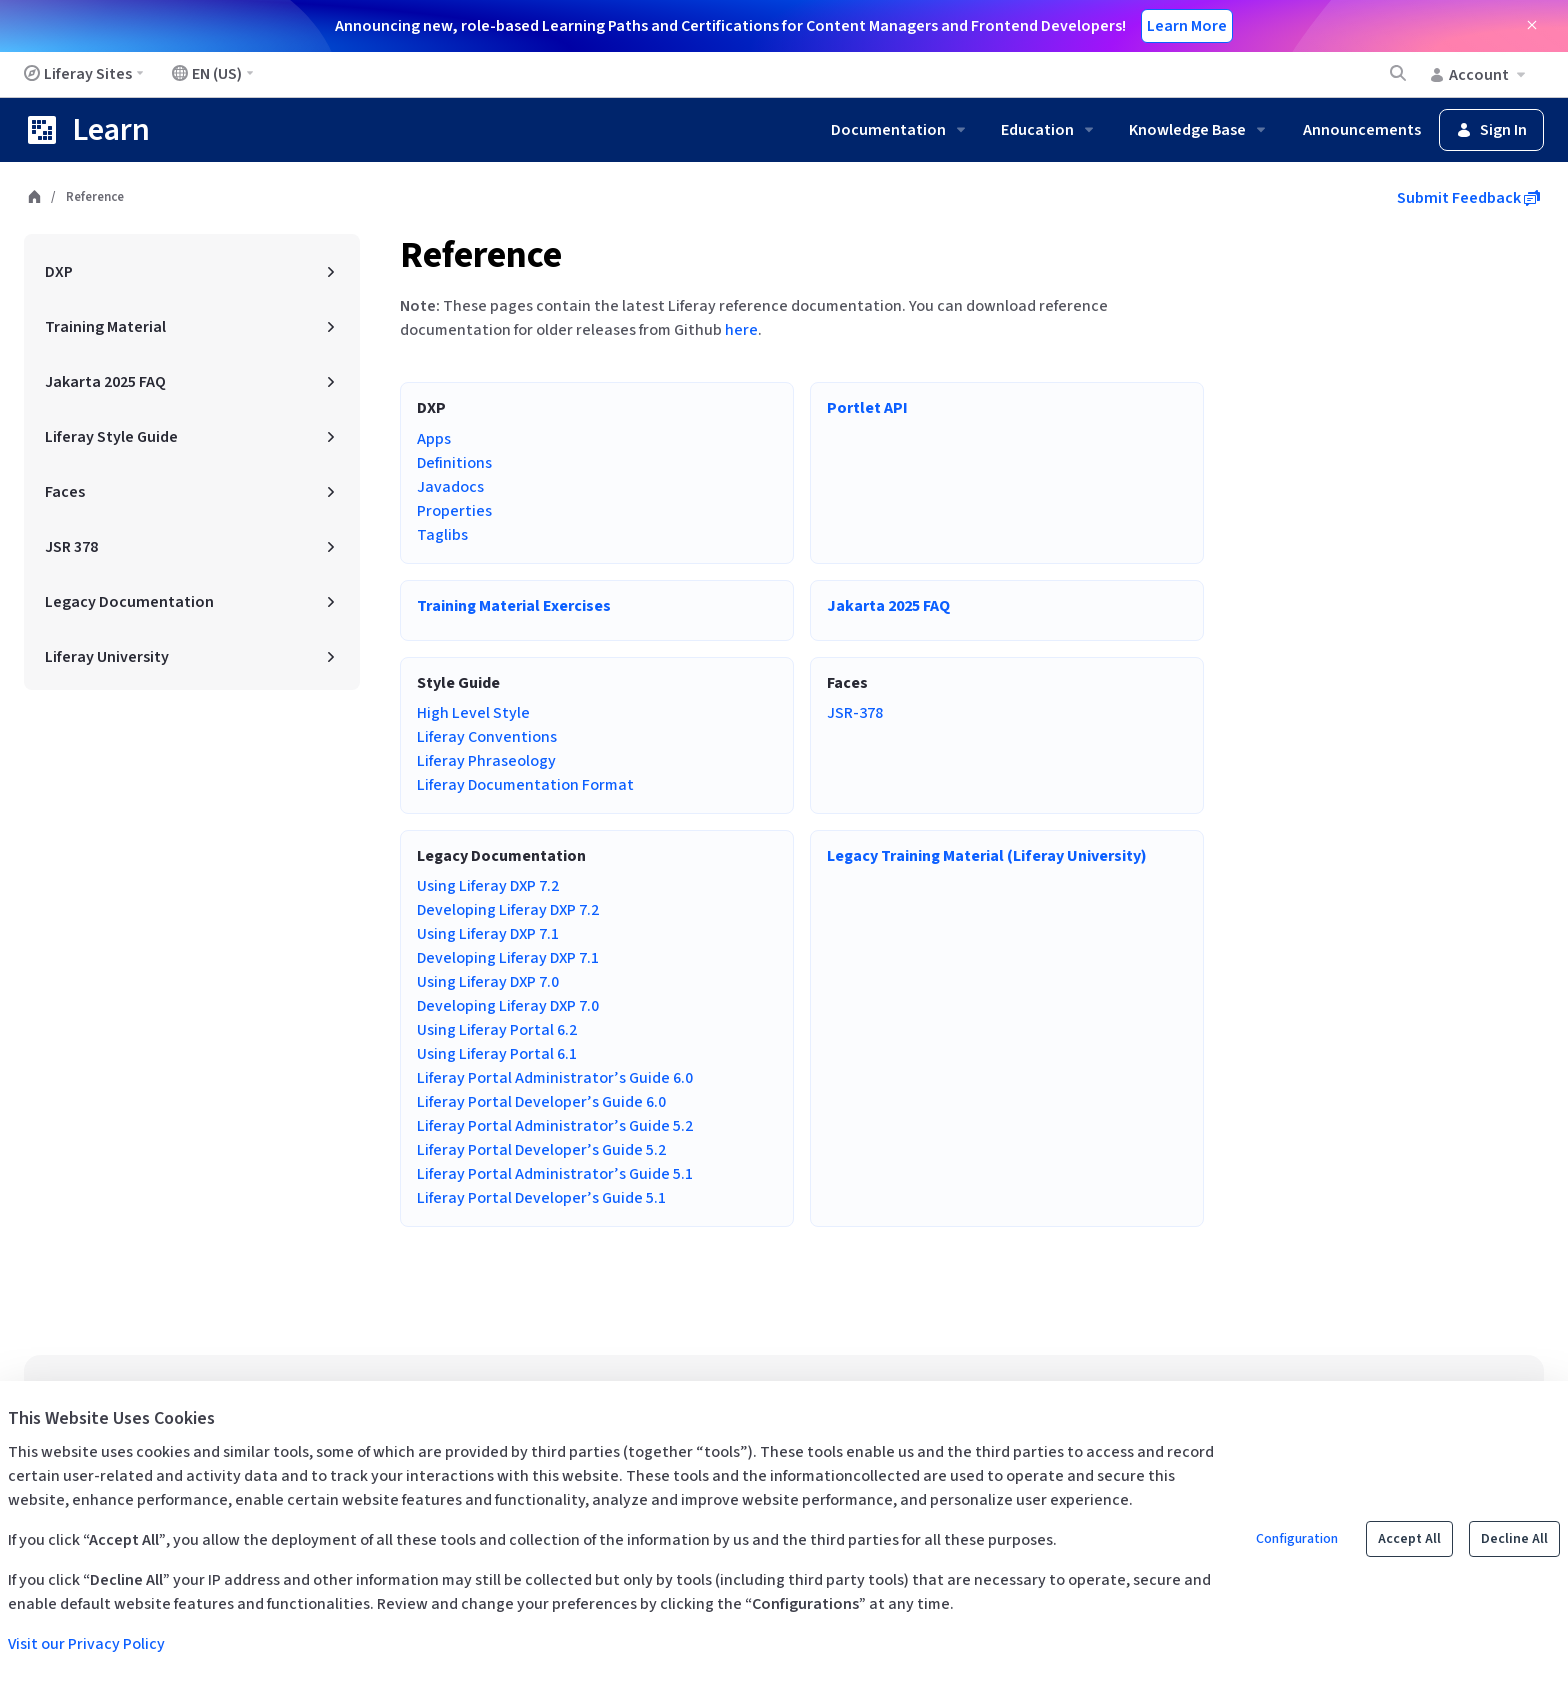 The height and width of the screenshot is (1696, 1568). Describe the element at coordinates (86, 1644) in the screenshot. I see `Visit our Privacy Policy` at that location.